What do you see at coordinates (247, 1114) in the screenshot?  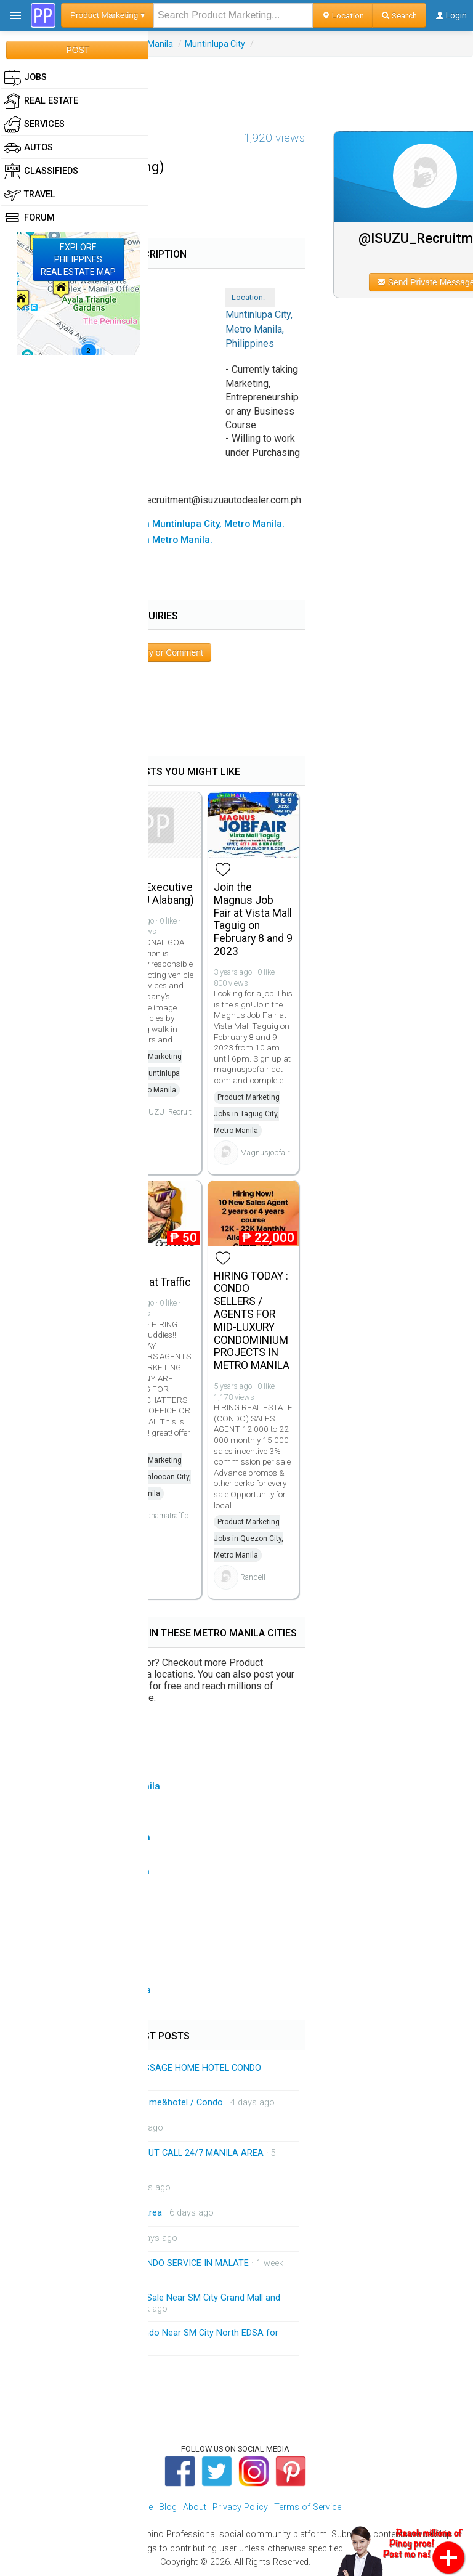 I see `Product Marketing Jobs in Taguig City, Metro Manila` at bounding box center [247, 1114].